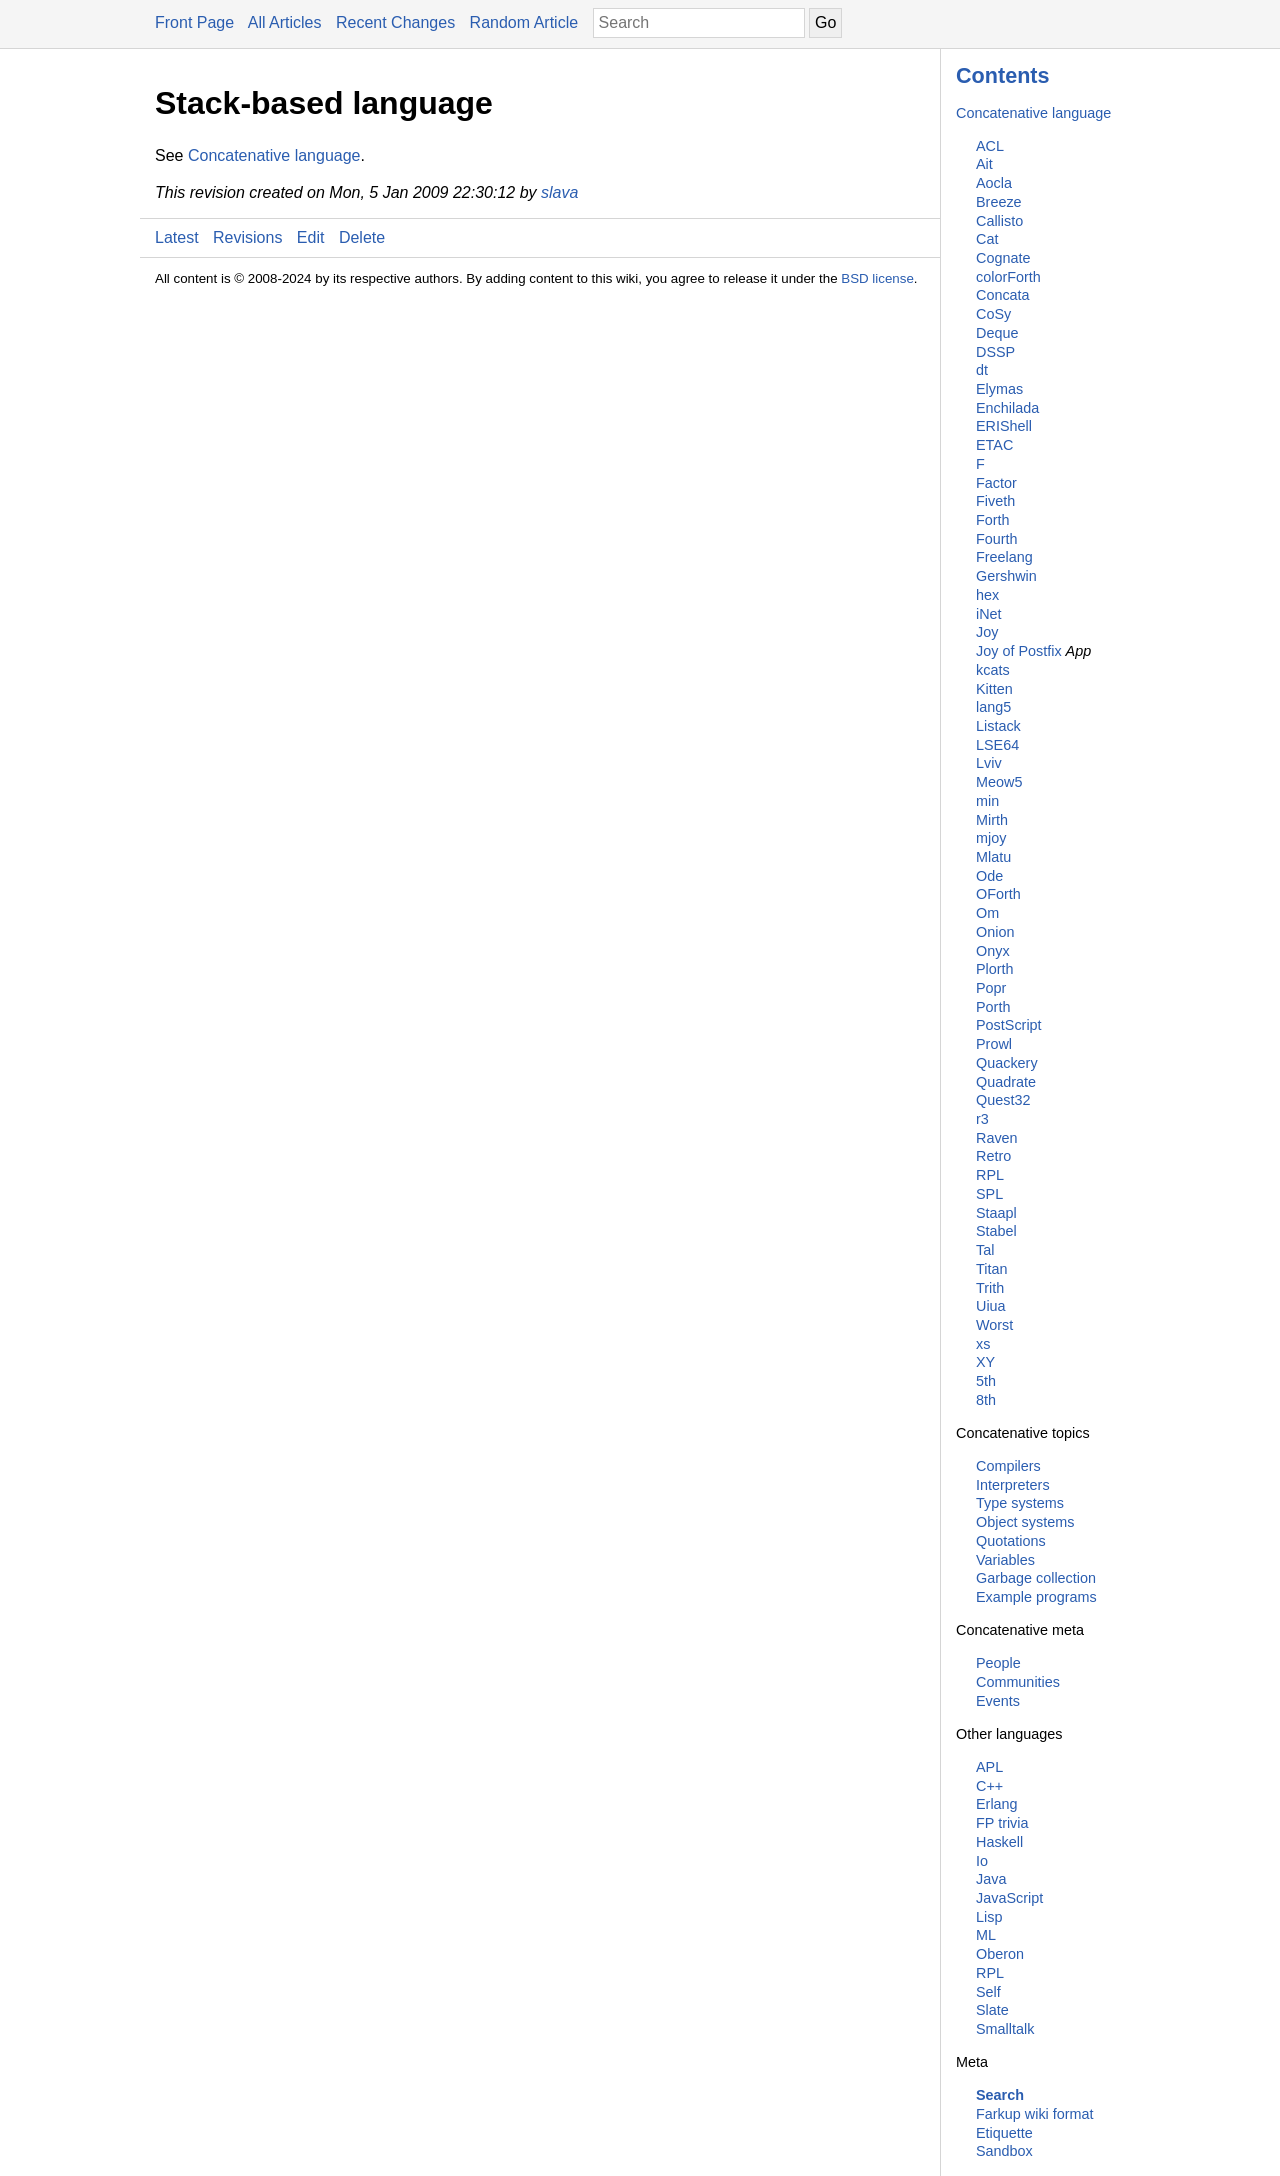 Image resolution: width=1280 pixels, height=2176 pixels. Describe the element at coordinates (992, 2010) in the screenshot. I see `Slate` at that location.